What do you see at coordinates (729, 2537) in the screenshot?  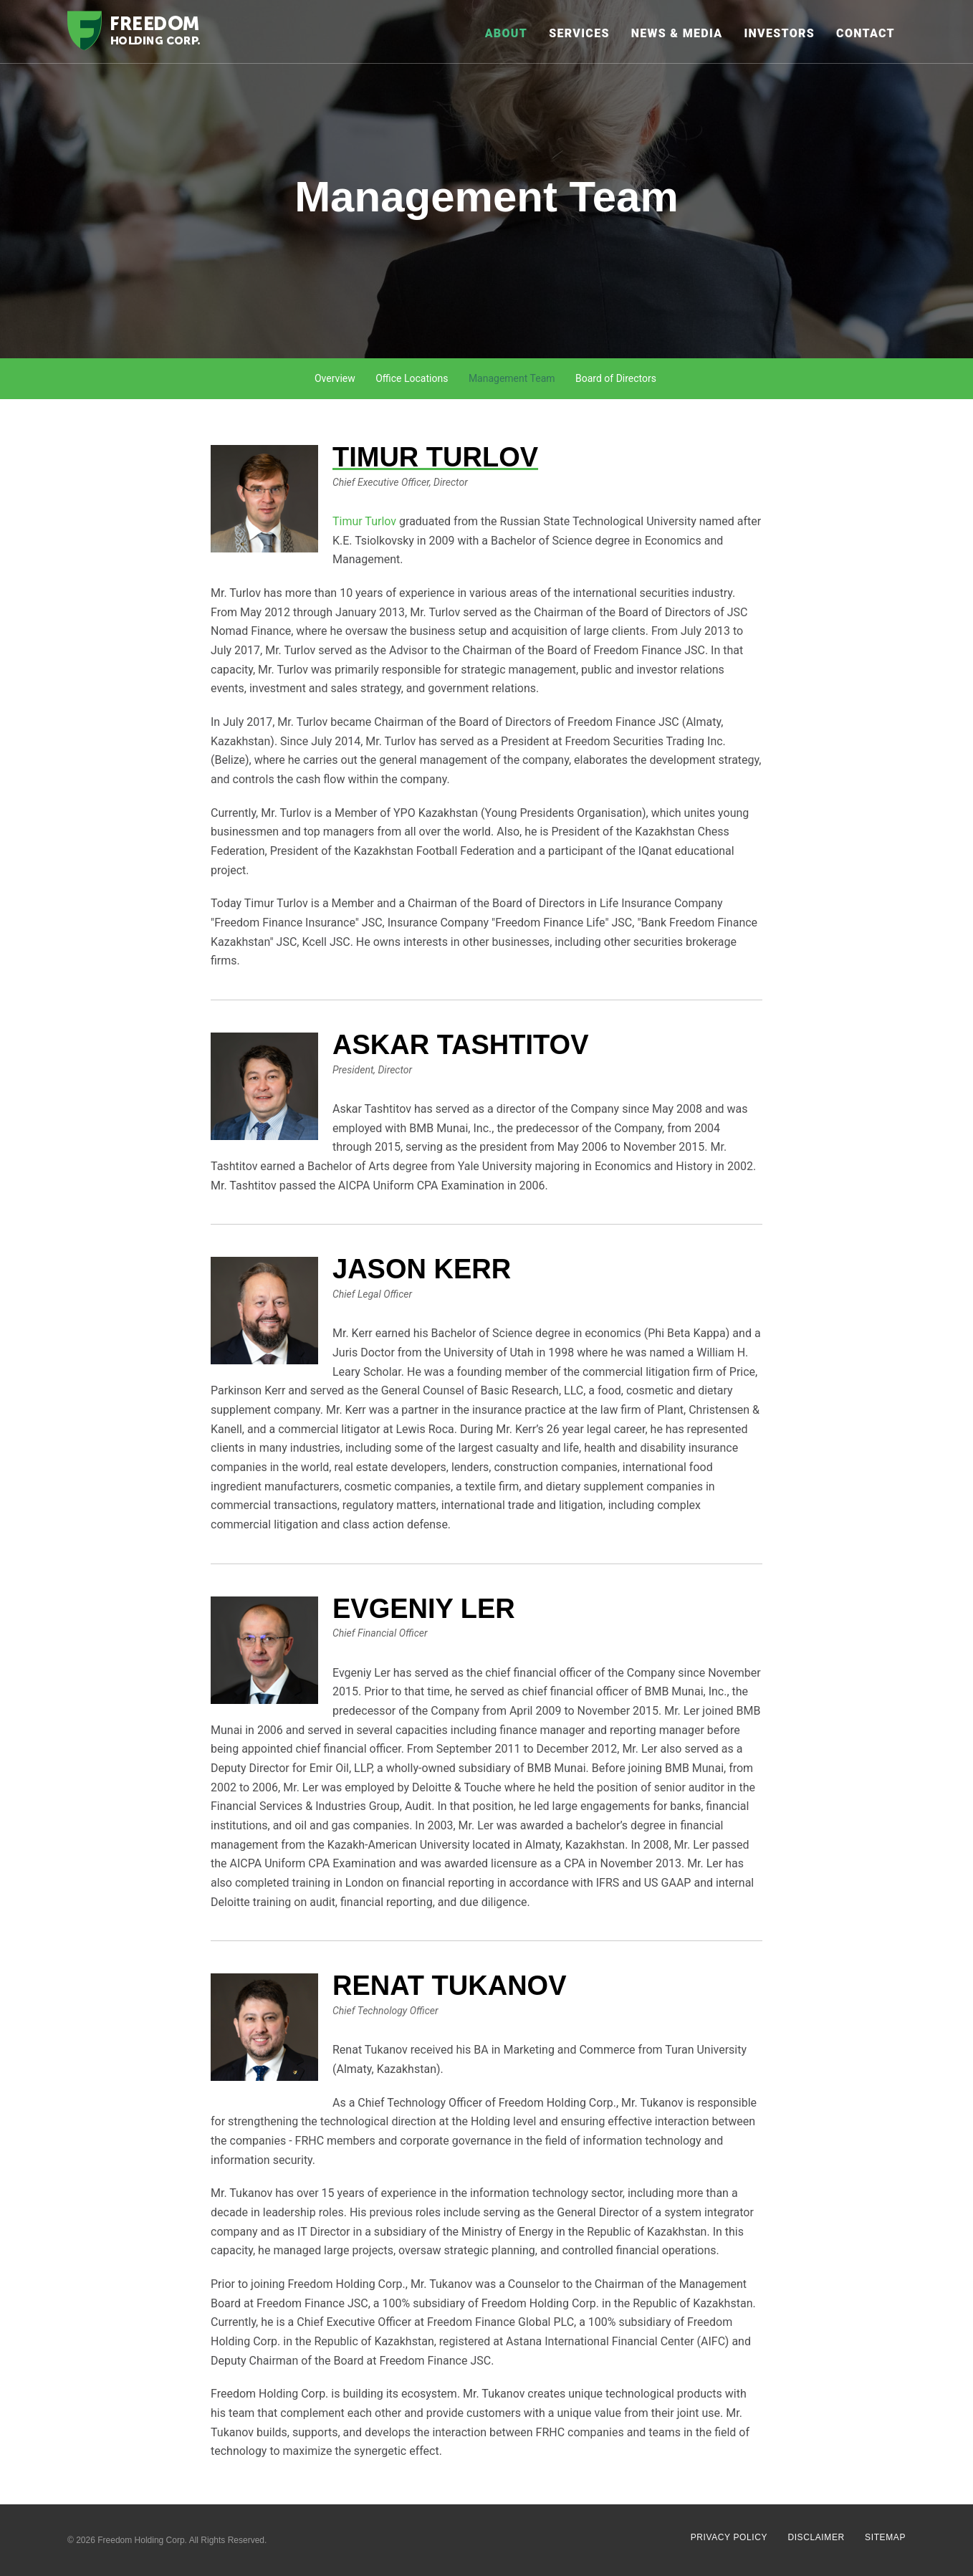 I see `Privacy Policy` at bounding box center [729, 2537].